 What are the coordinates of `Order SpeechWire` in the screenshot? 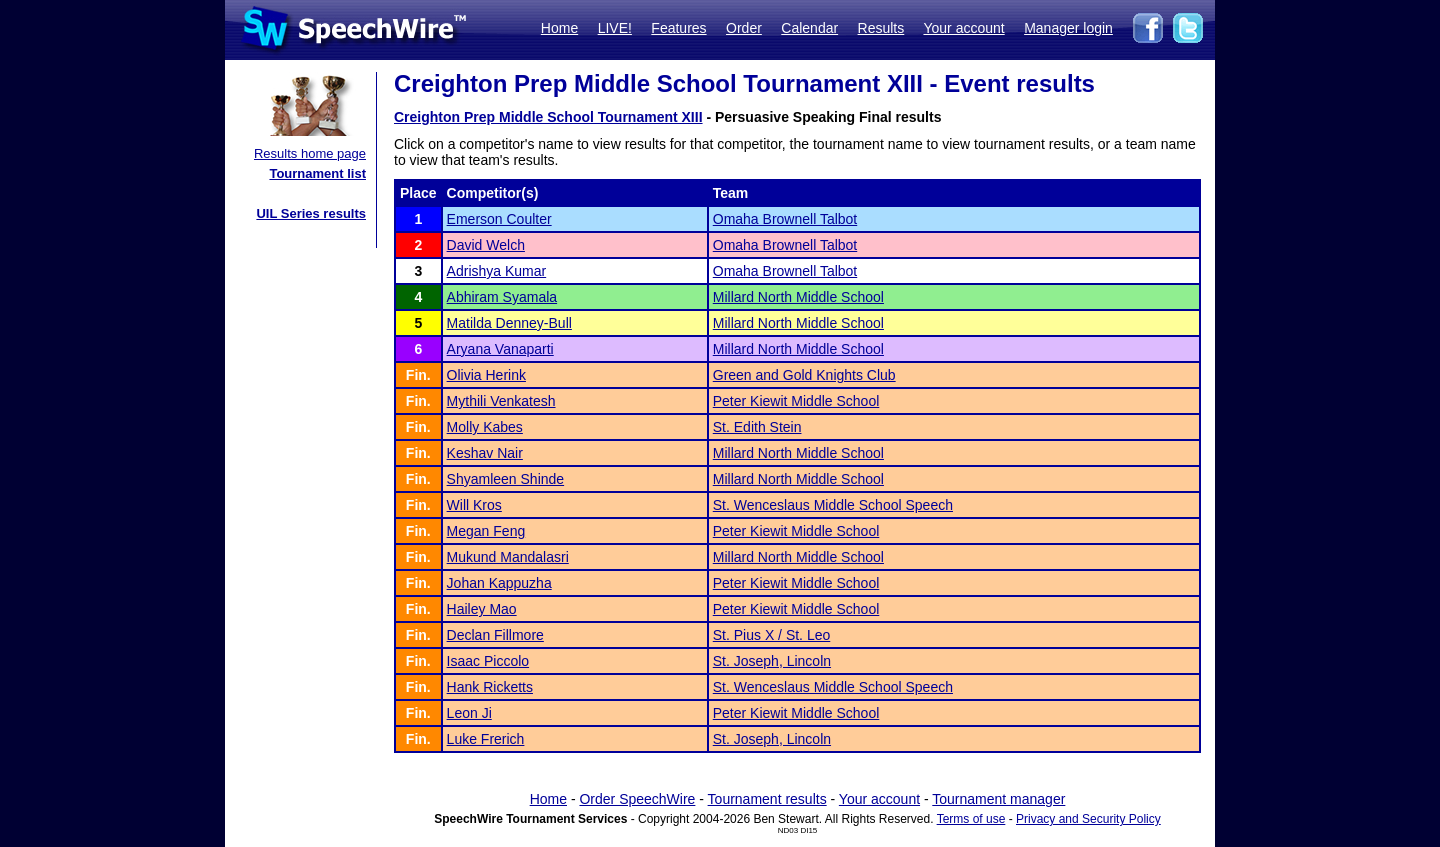 It's located at (637, 799).